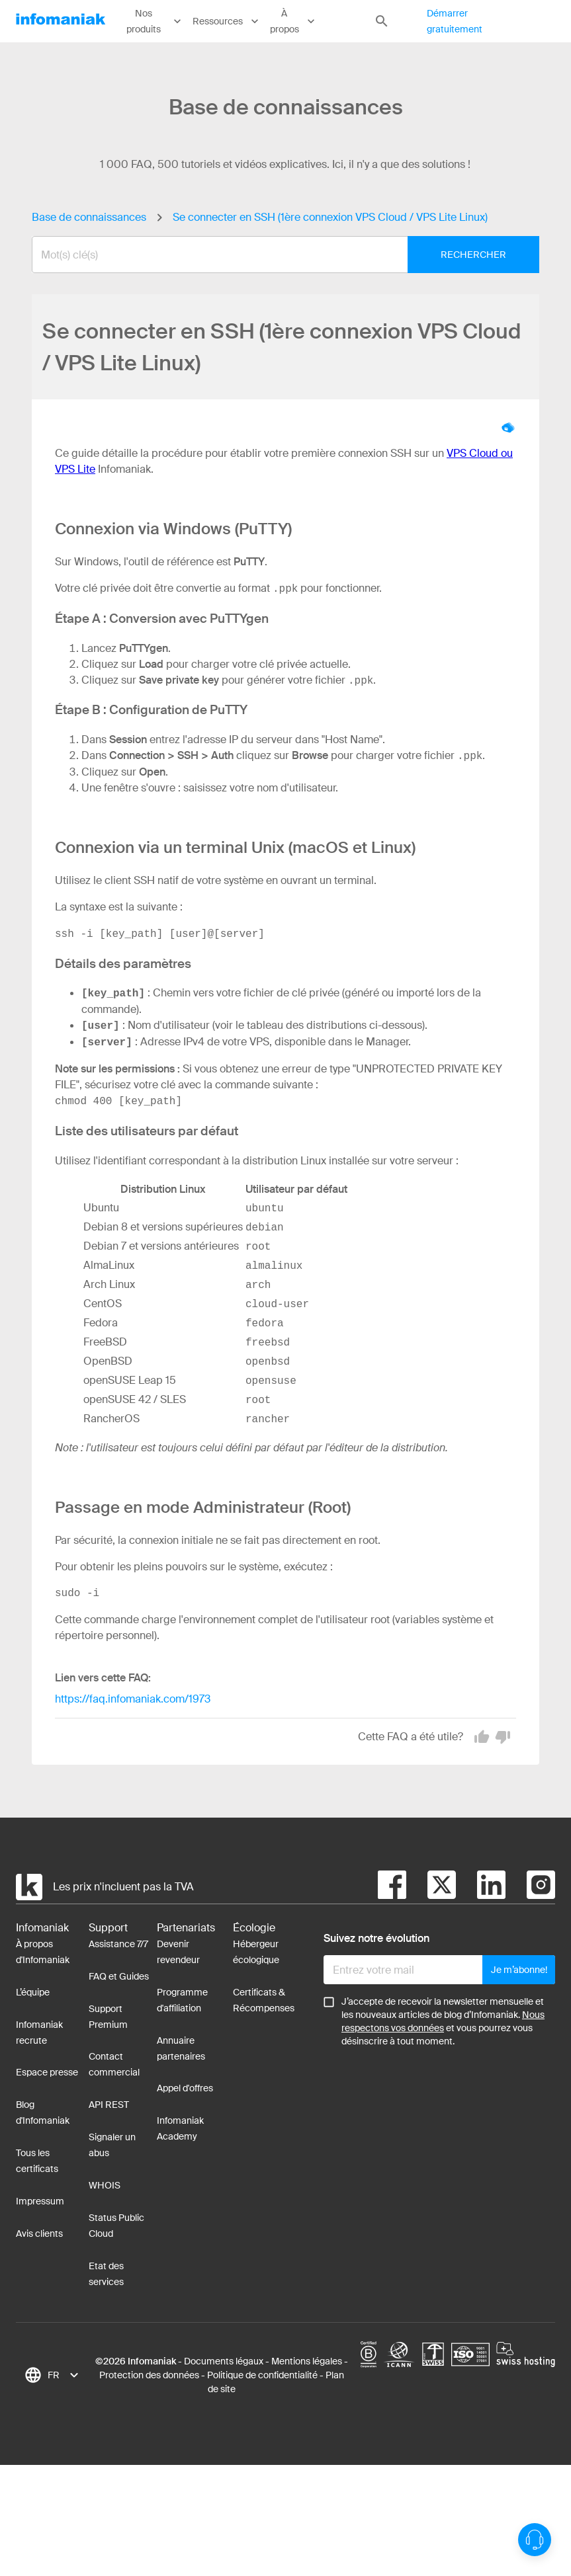 The height and width of the screenshot is (2576, 571). What do you see at coordinates (185, 2088) in the screenshot?
I see `Appel d'offres` at bounding box center [185, 2088].